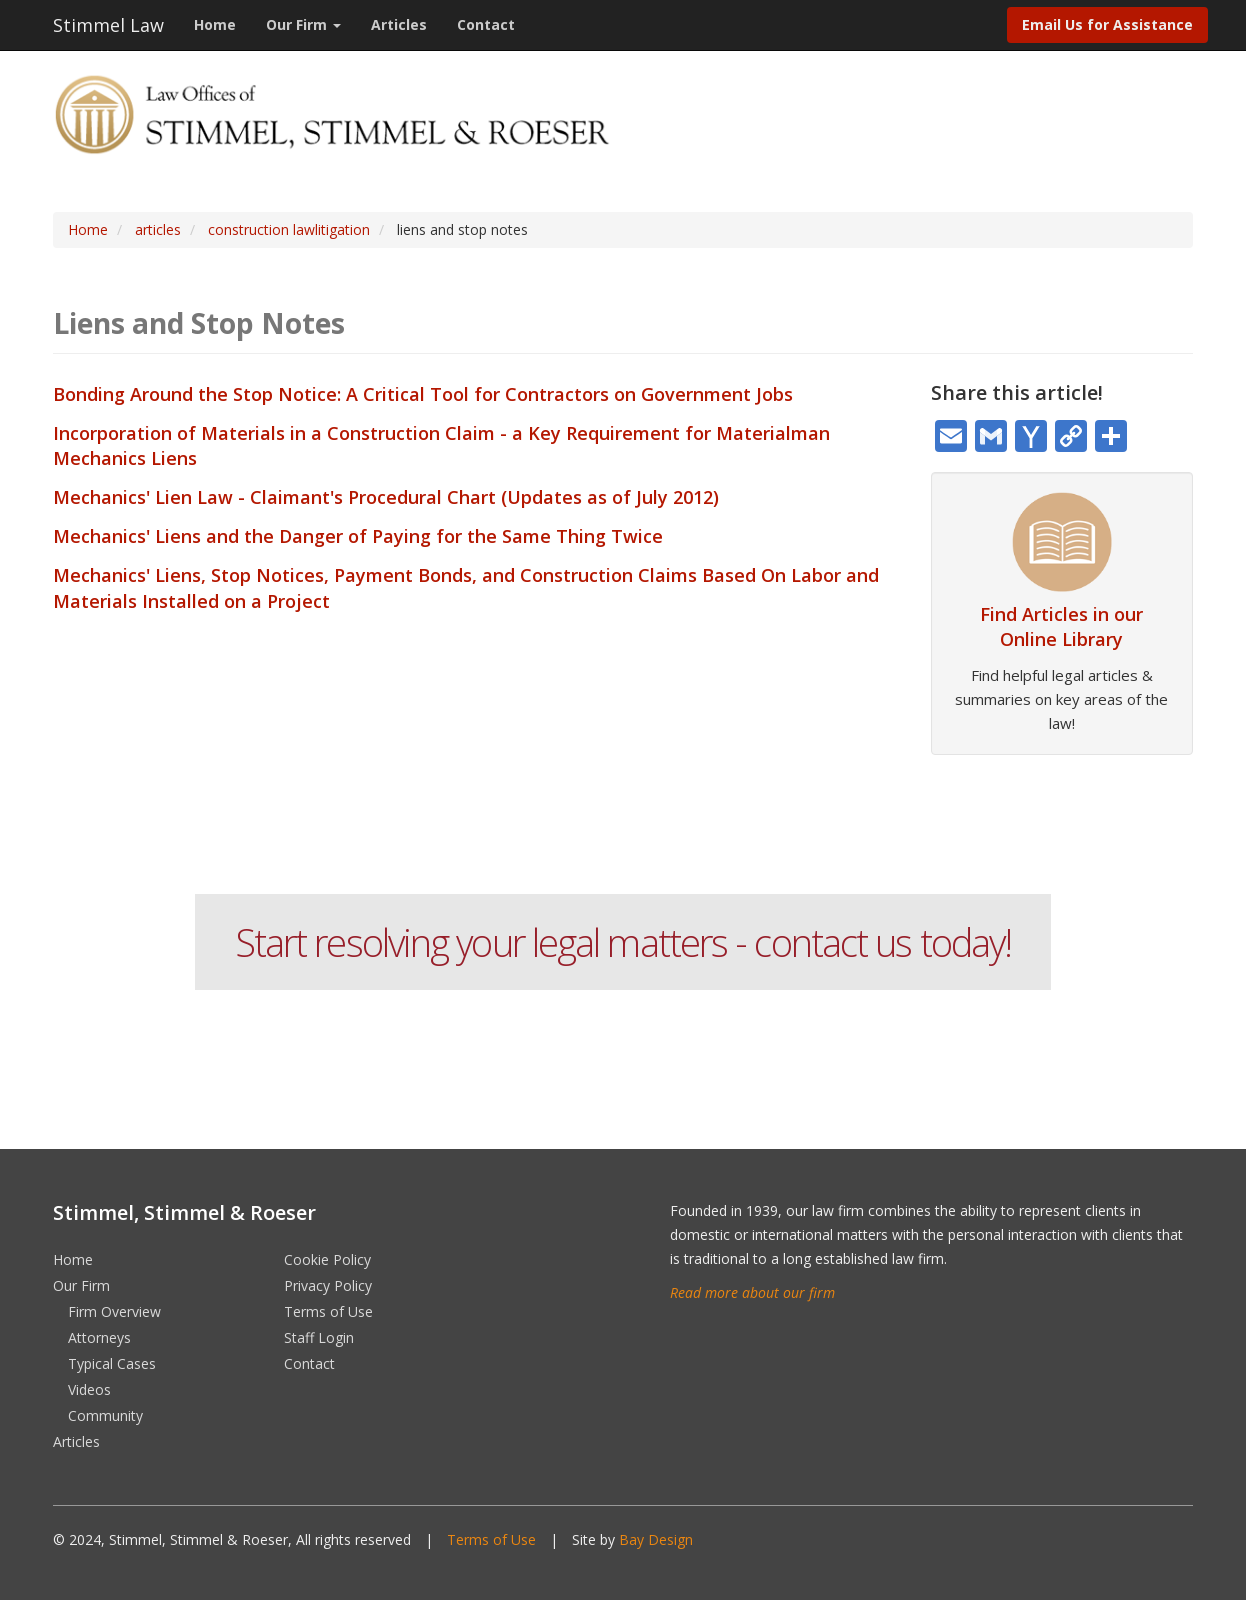  What do you see at coordinates (114, 1311) in the screenshot?
I see `Firm Overview` at bounding box center [114, 1311].